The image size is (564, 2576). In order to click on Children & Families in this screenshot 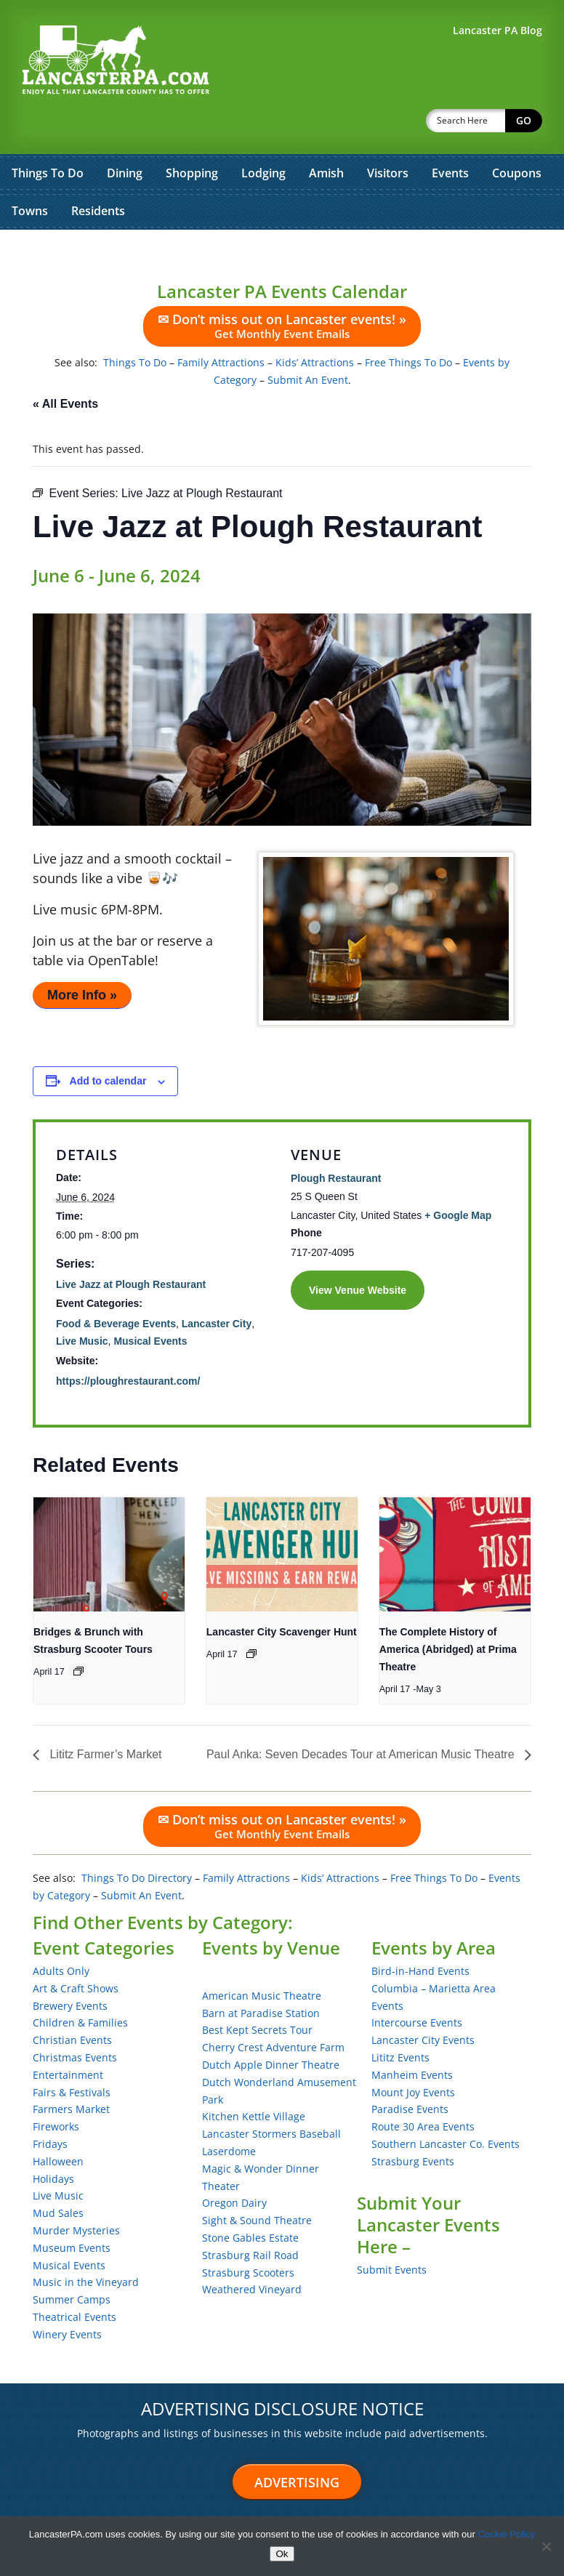, I will do `click(80, 1985)`.